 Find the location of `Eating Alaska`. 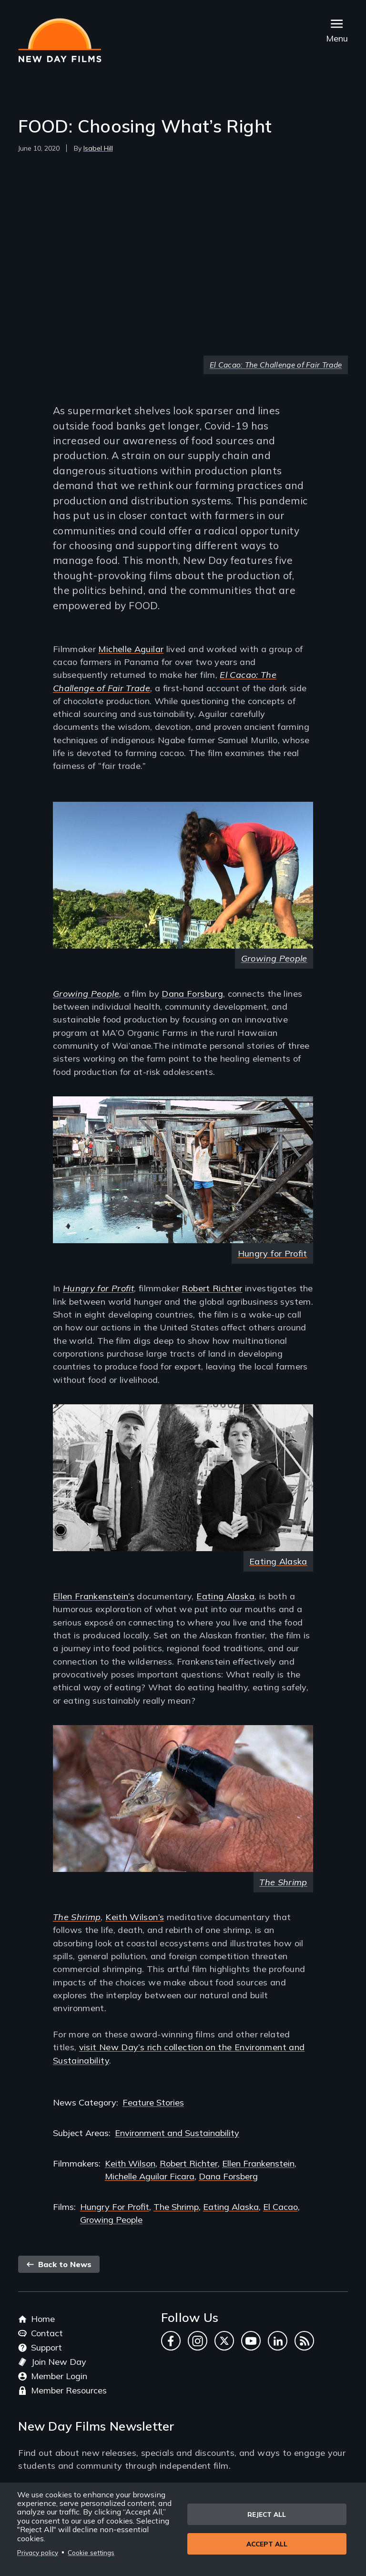

Eating Alaska is located at coordinates (278, 1561).